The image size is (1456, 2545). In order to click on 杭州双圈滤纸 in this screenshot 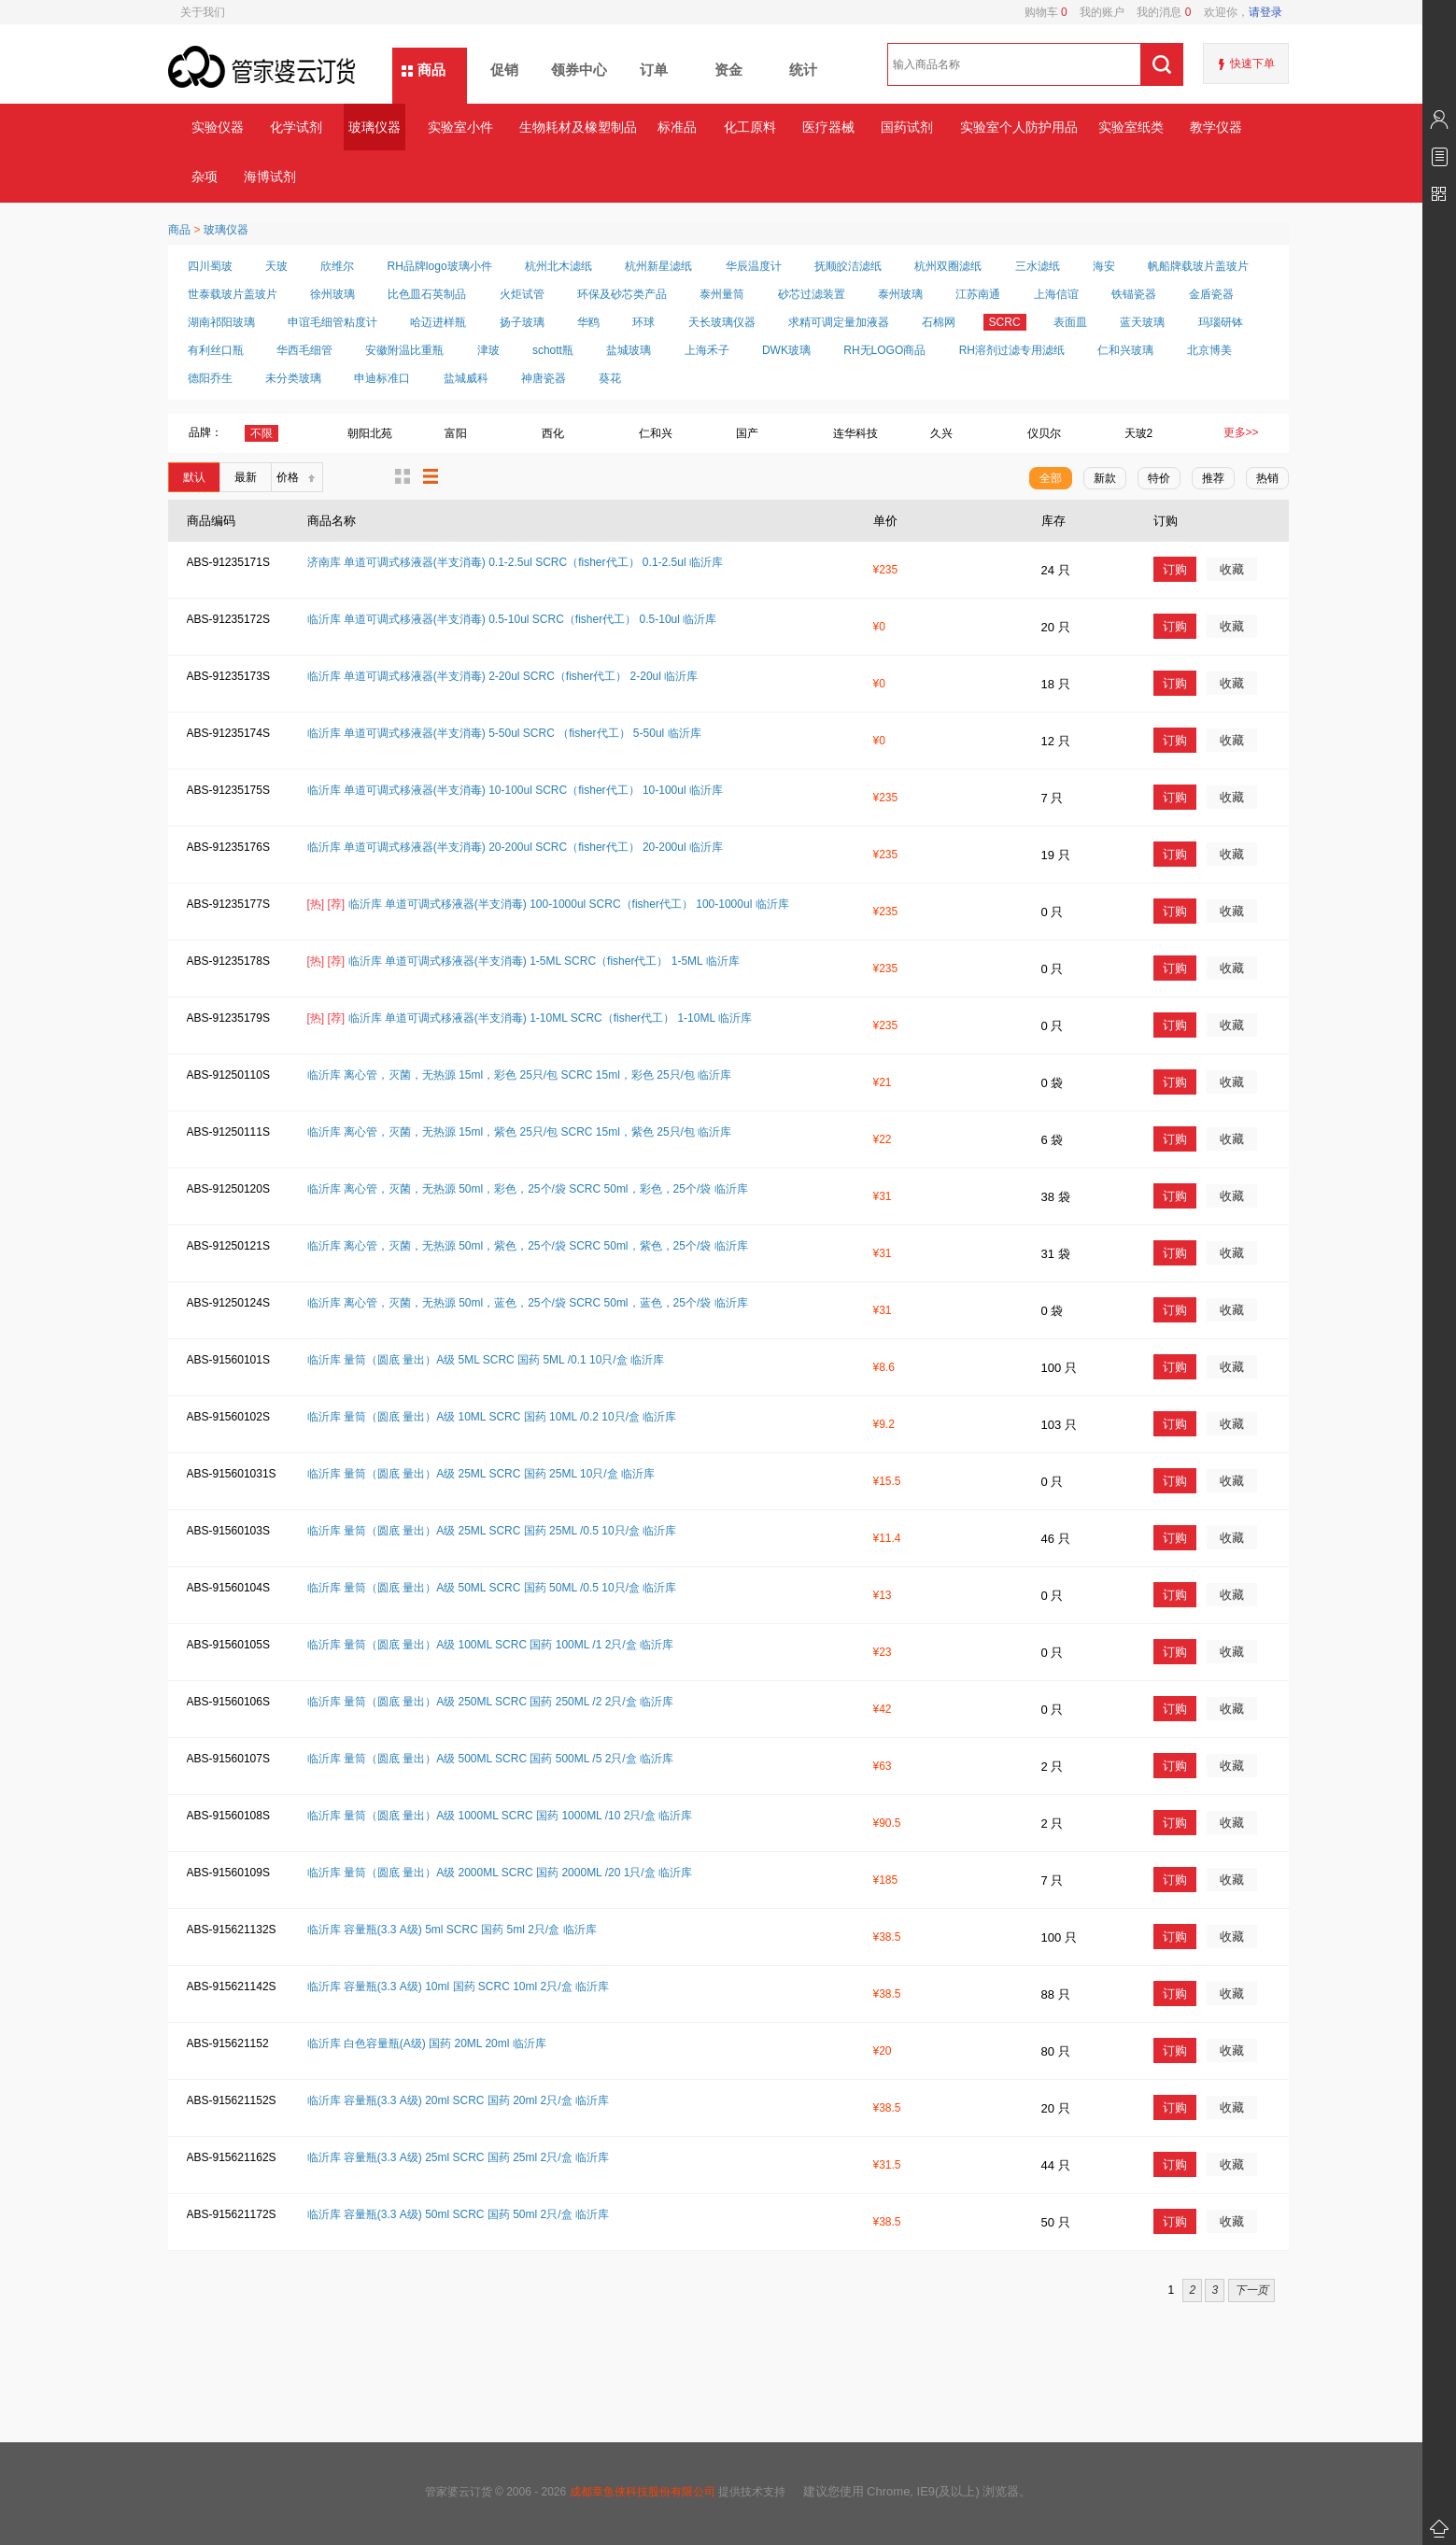, I will do `click(948, 266)`.